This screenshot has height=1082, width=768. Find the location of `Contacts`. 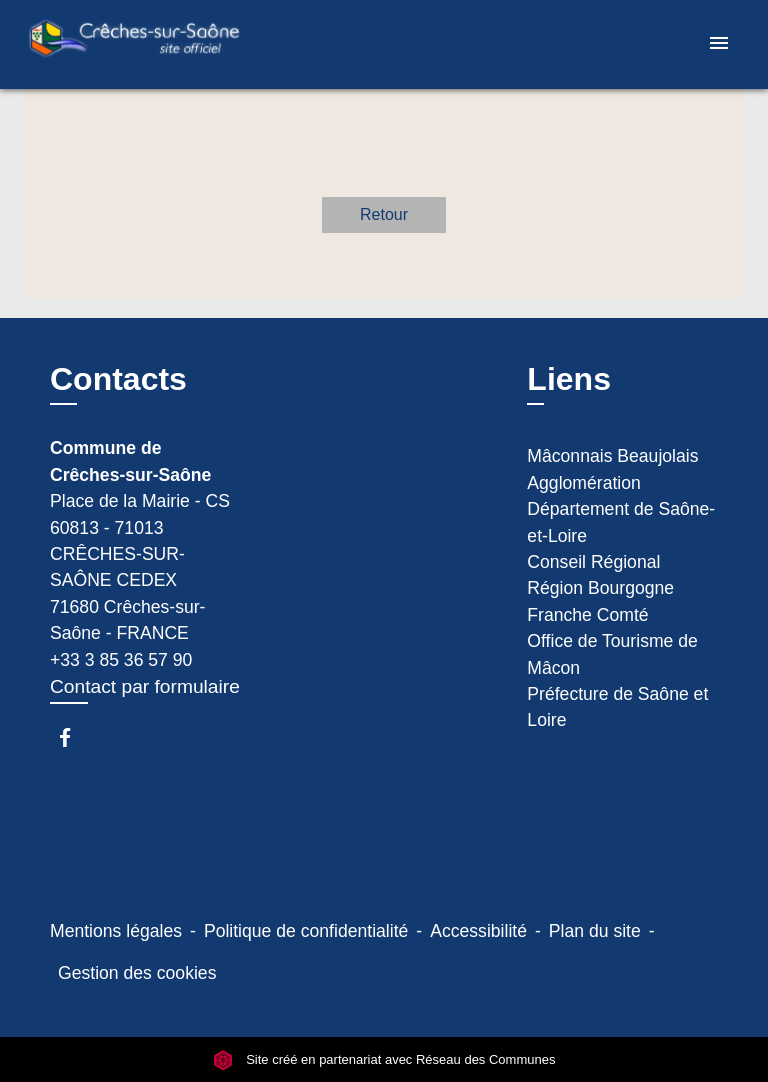

Contacts is located at coordinates (118, 379).